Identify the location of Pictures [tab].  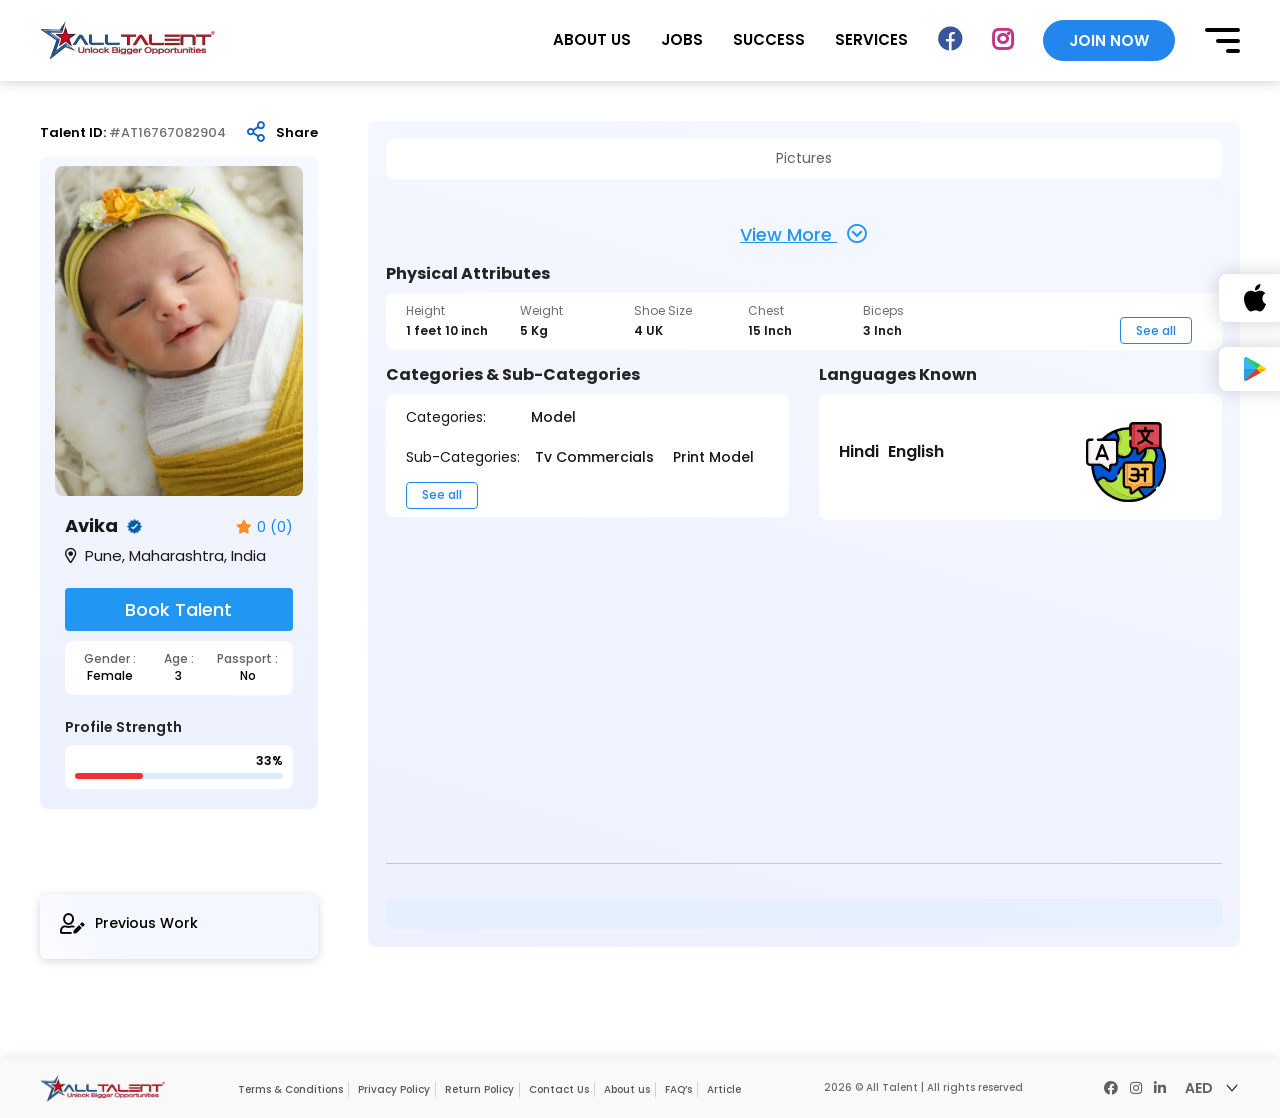
(804, 158).